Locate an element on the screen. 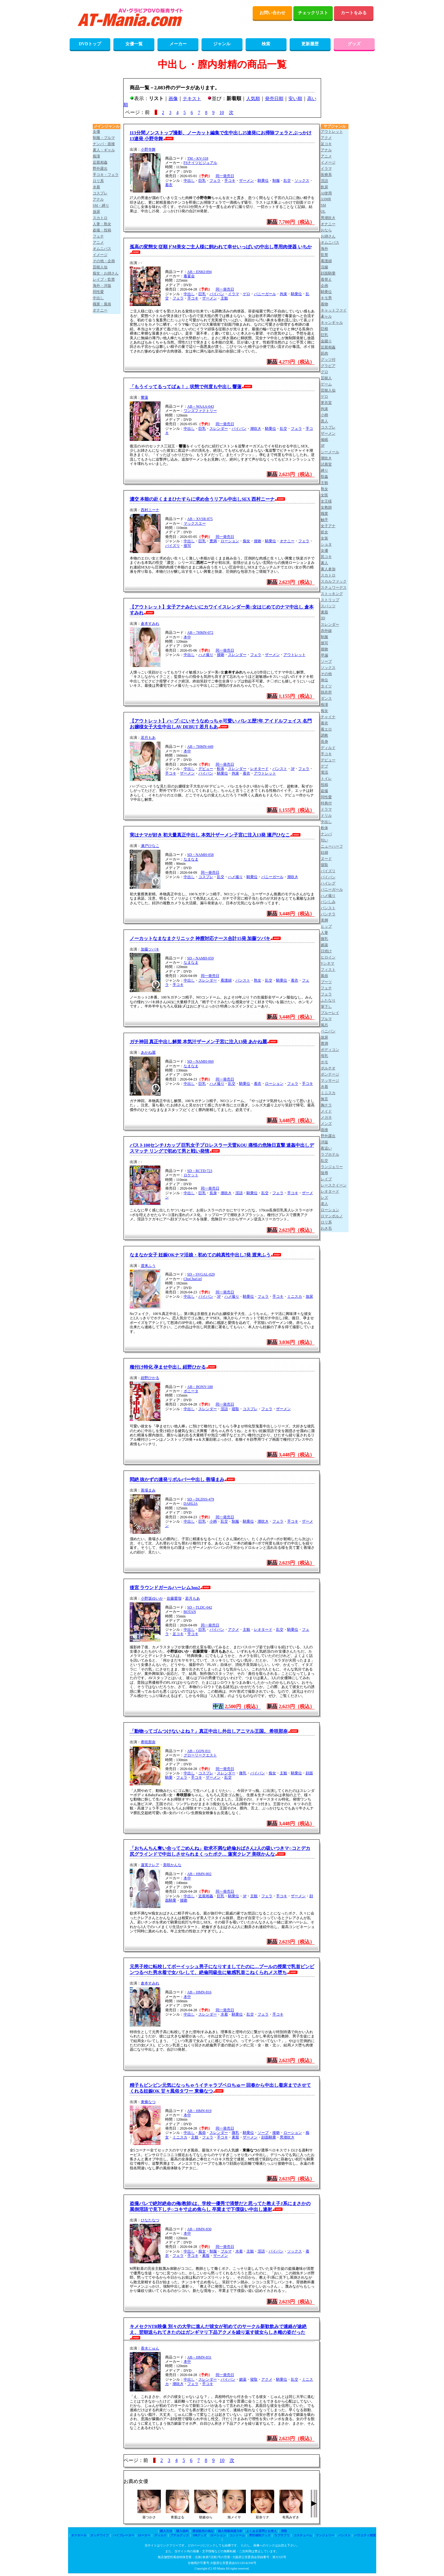 The height and width of the screenshot is (2576, 444). 軟体 is located at coordinates (220, 769).